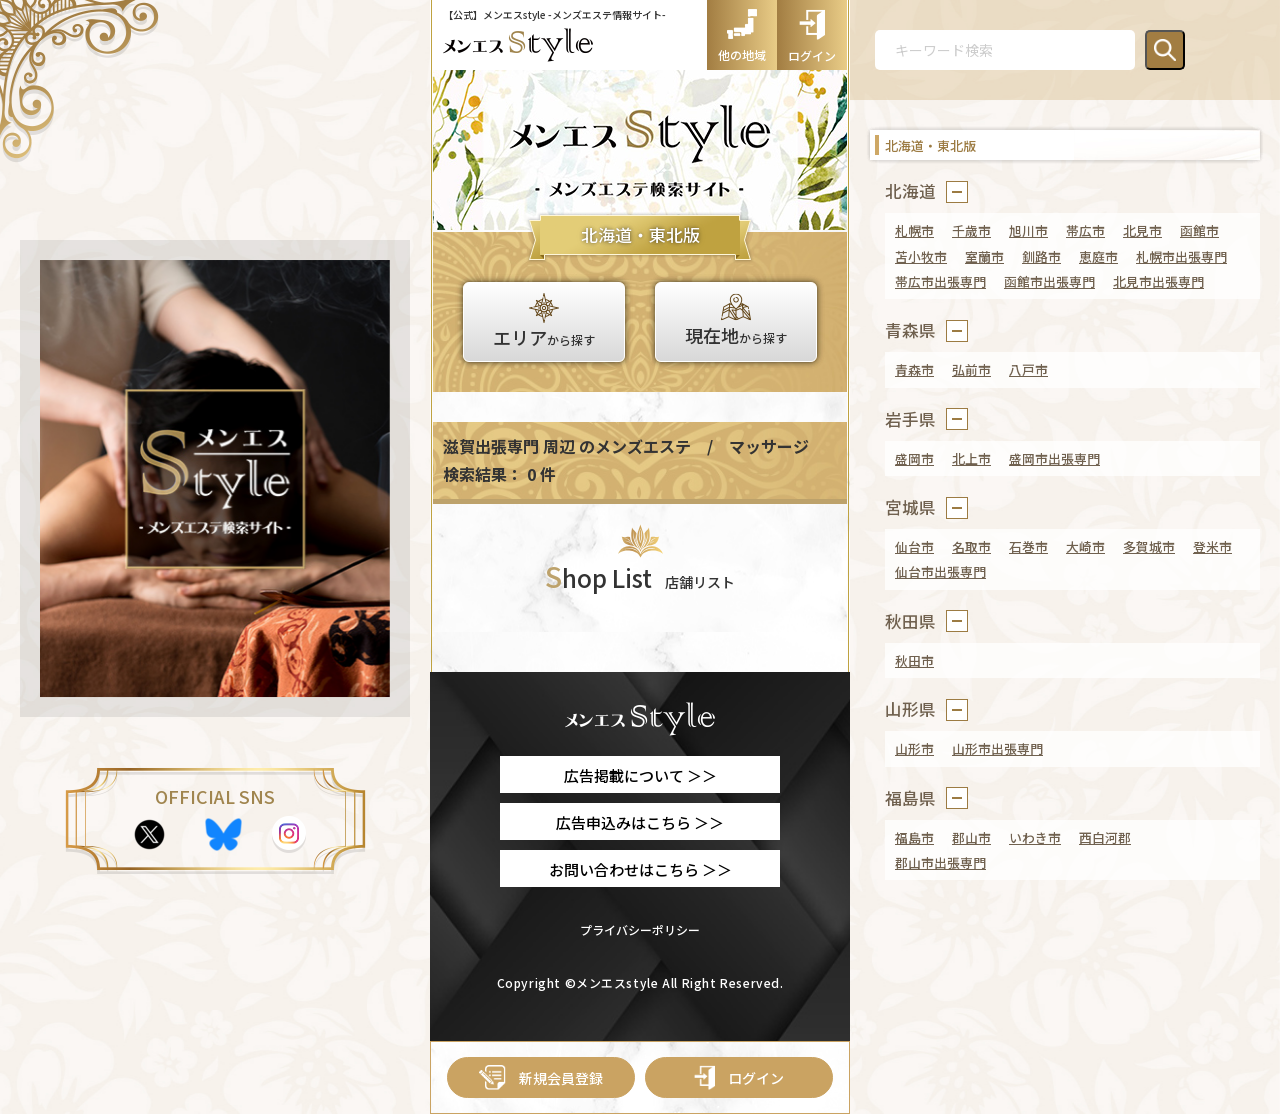 This screenshot has width=1280, height=1114. I want to click on 帯広市, so click(1085, 230).